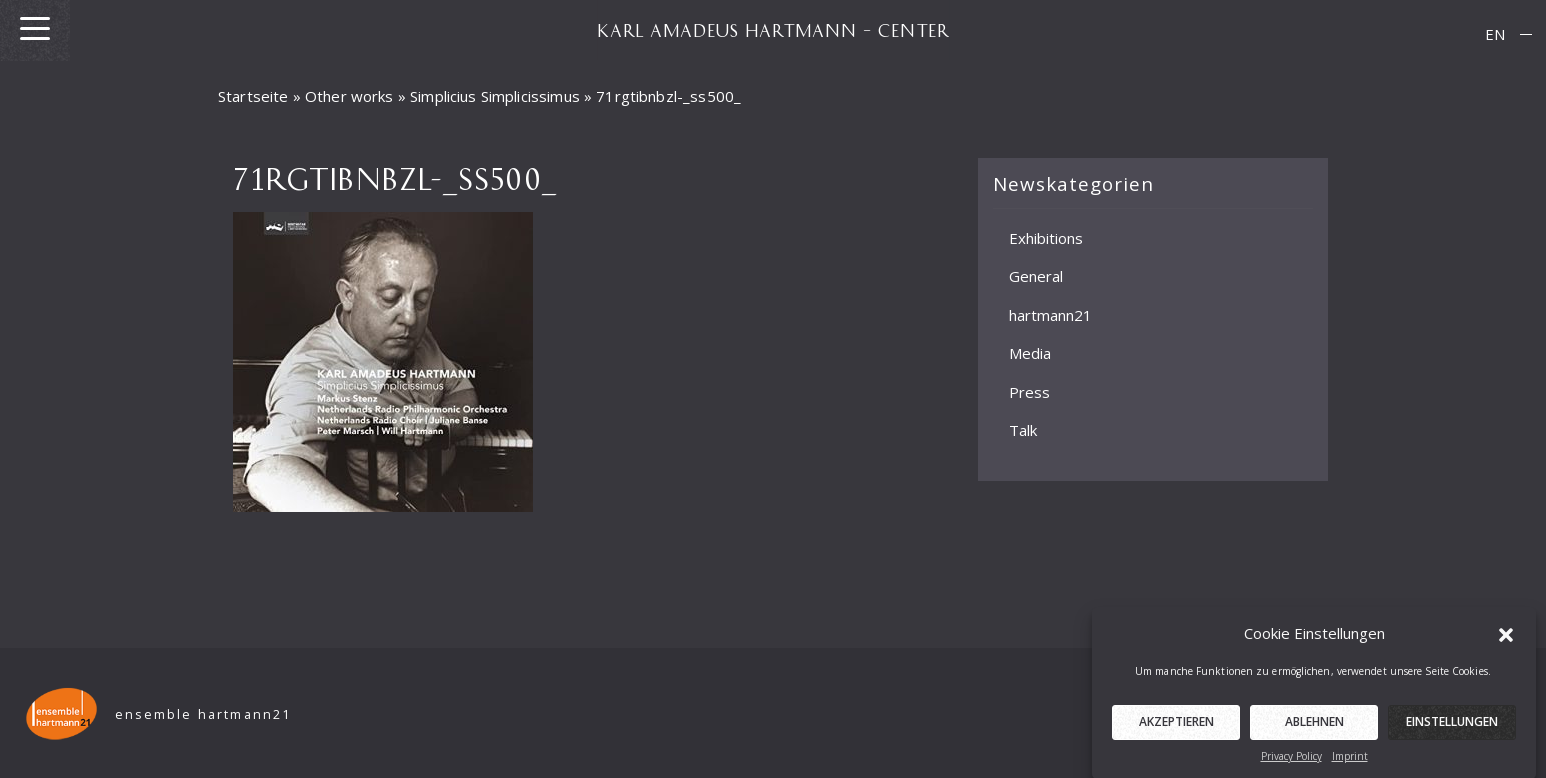 The width and height of the screenshot is (1546, 778). I want to click on Talk, so click(1023, 430).